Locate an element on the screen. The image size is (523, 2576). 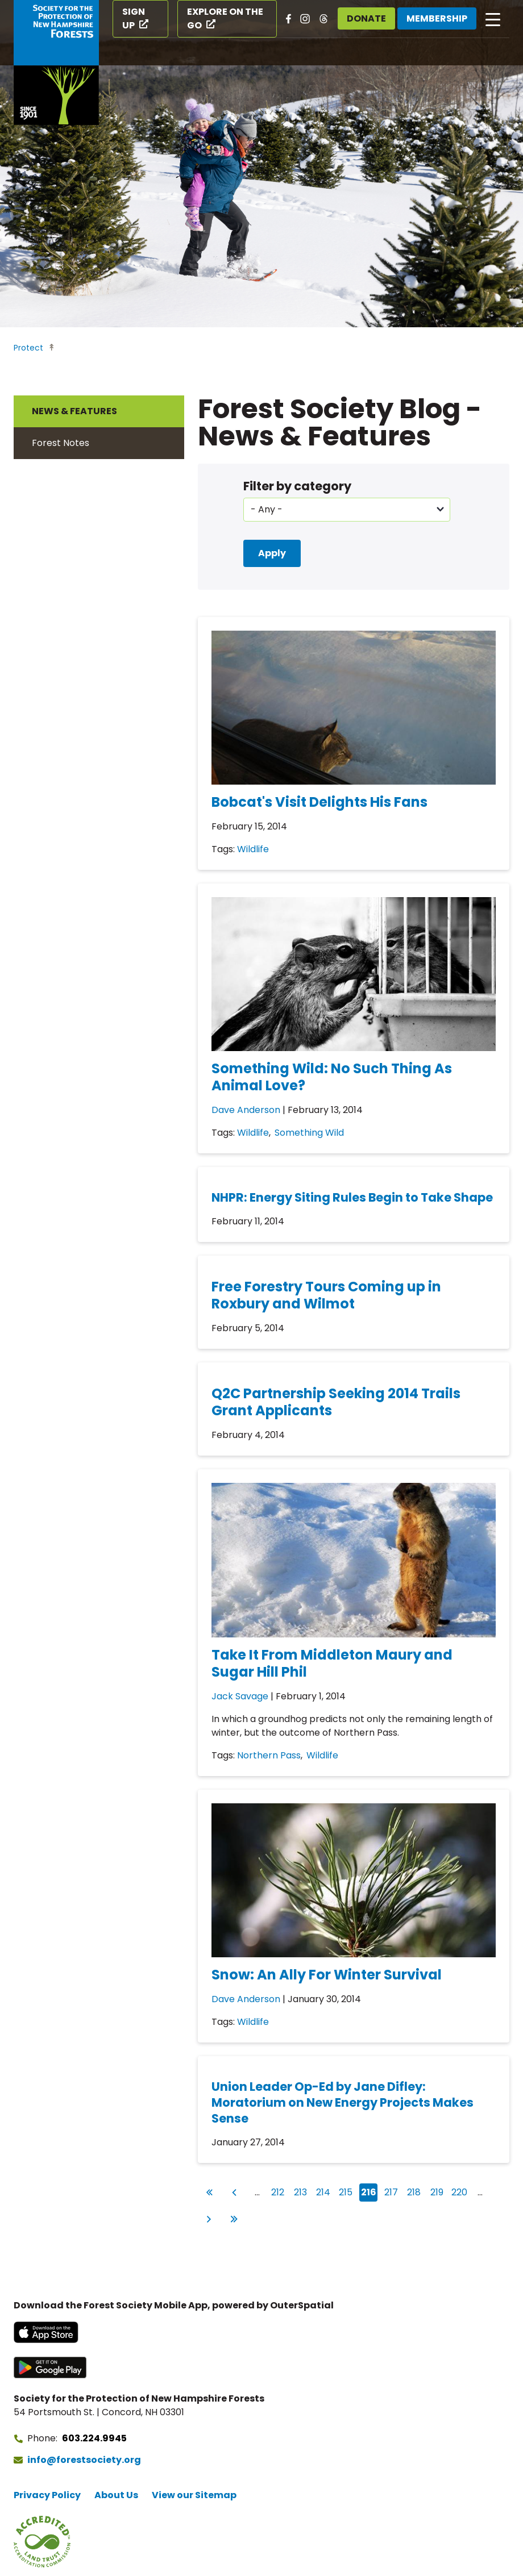
216 is located at coordinates (369, 2192).